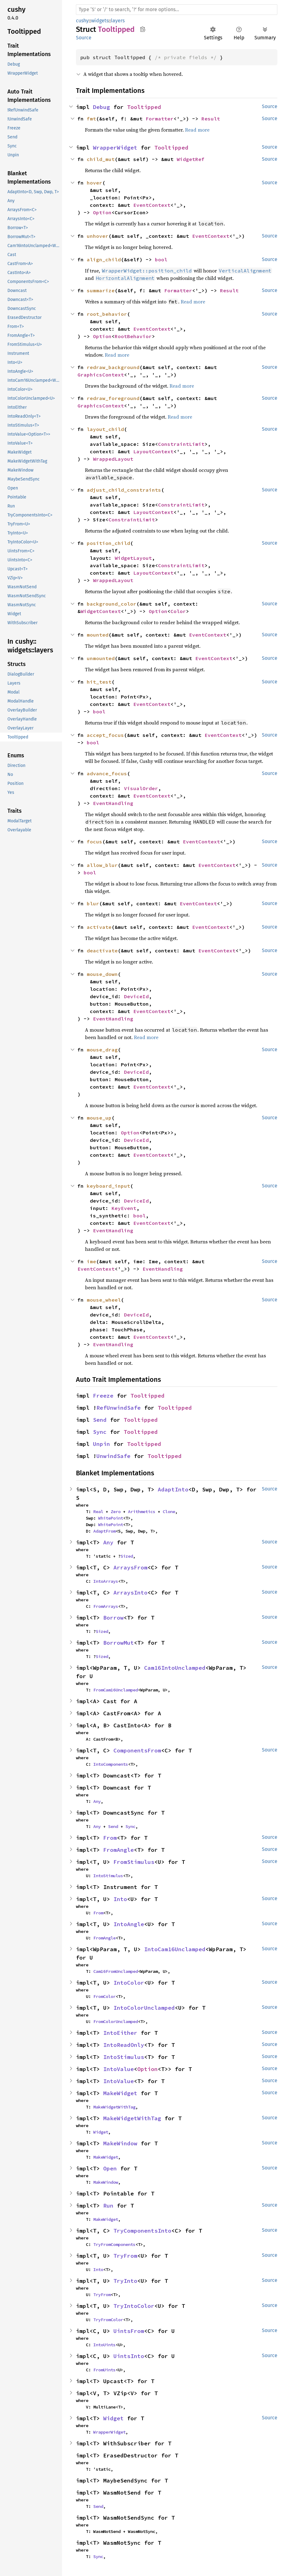  I want to click on VisualOrder, so click(141, 788).